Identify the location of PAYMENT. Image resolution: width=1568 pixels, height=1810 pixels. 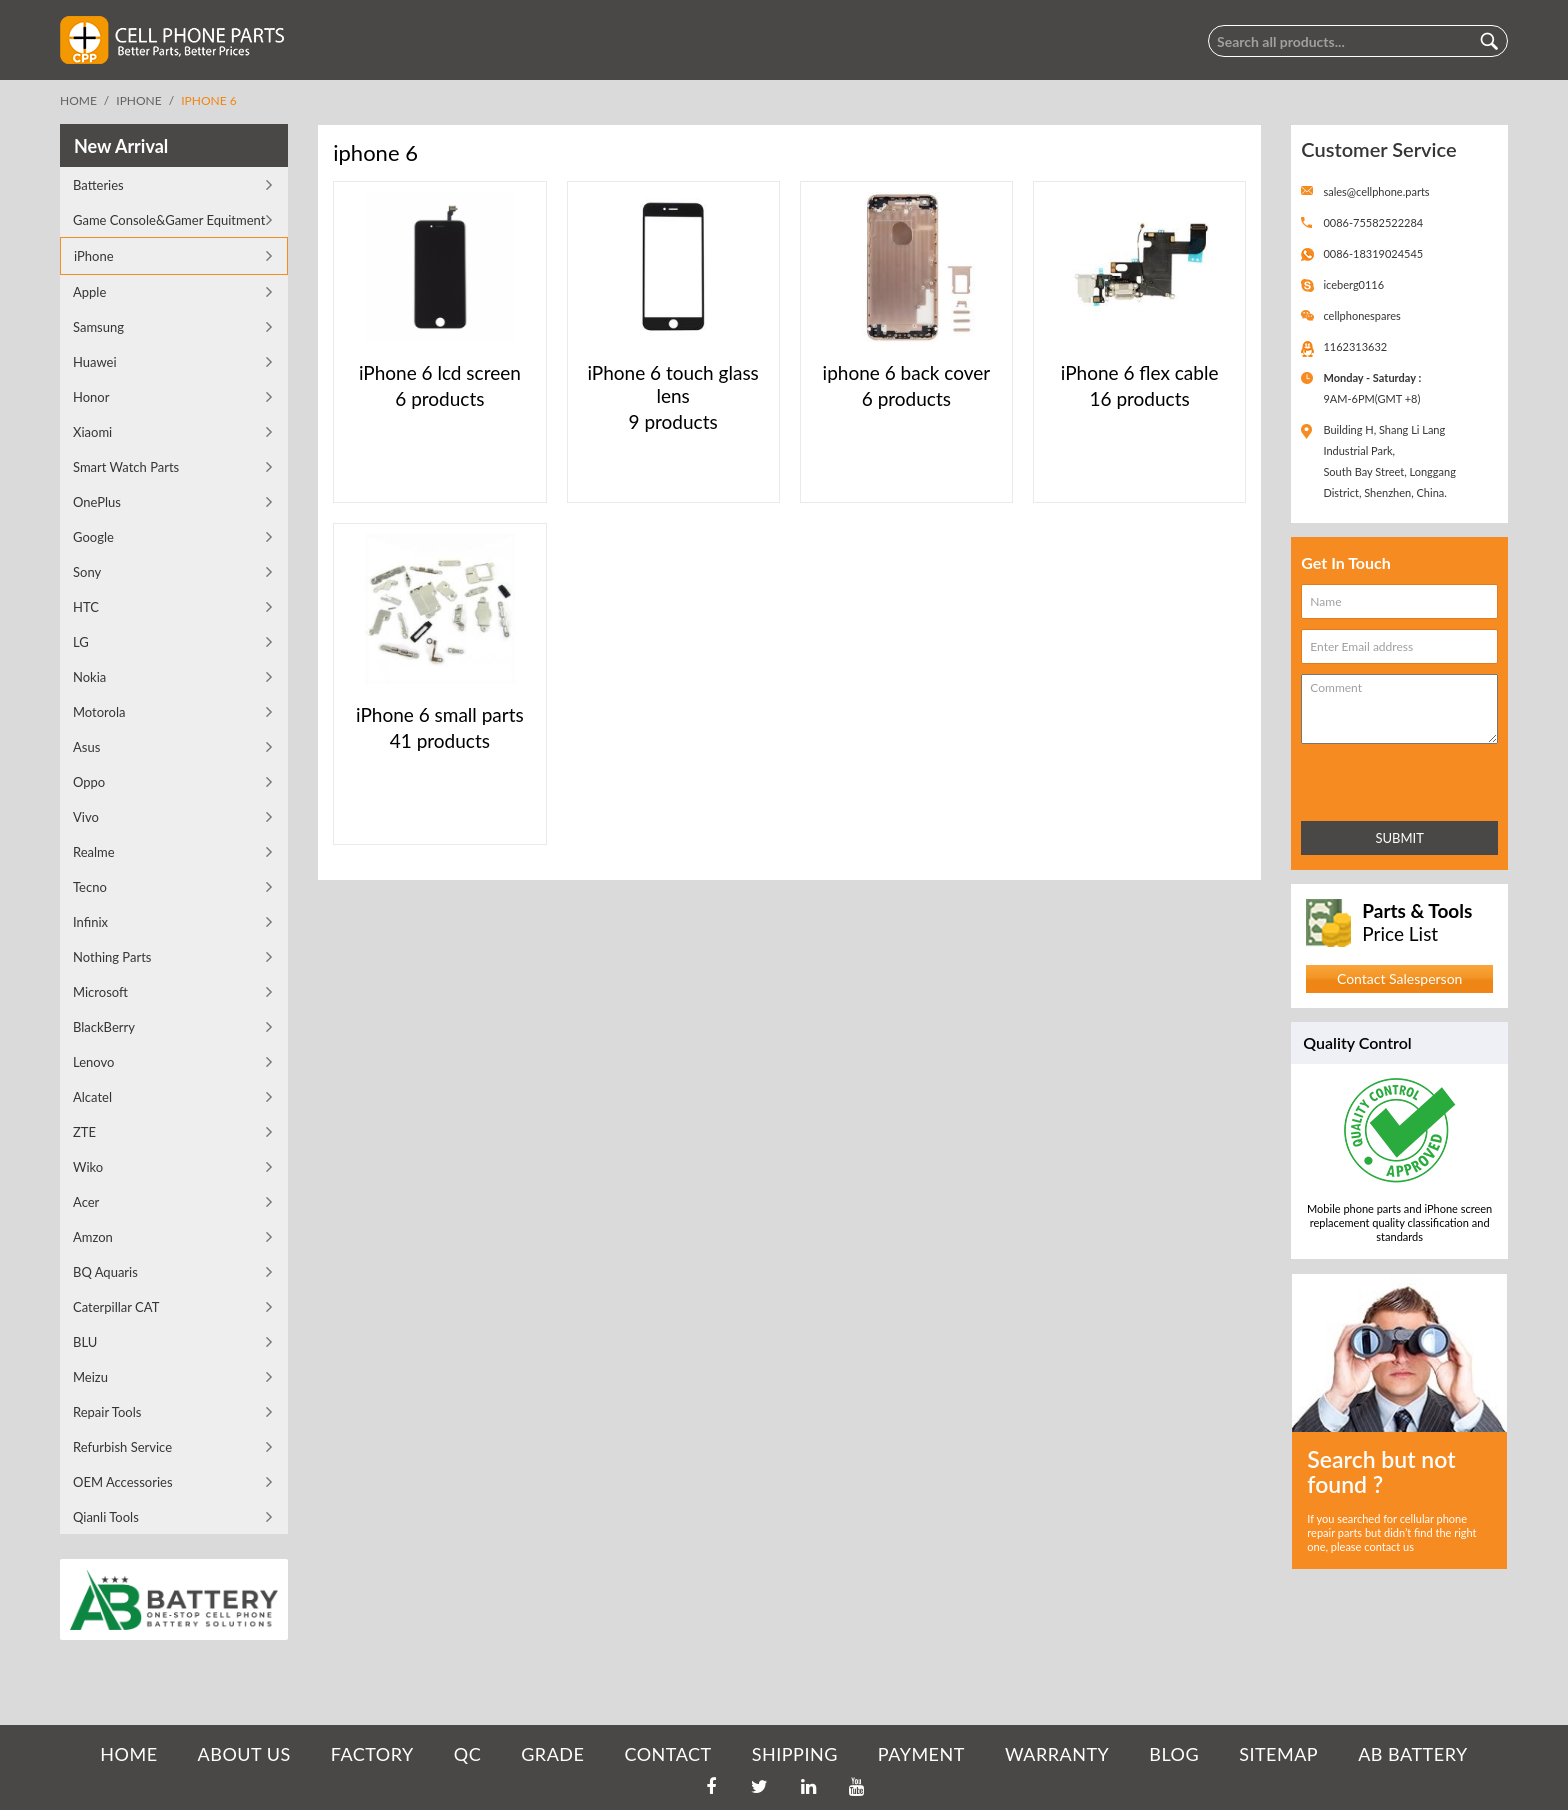
(921, 1754).